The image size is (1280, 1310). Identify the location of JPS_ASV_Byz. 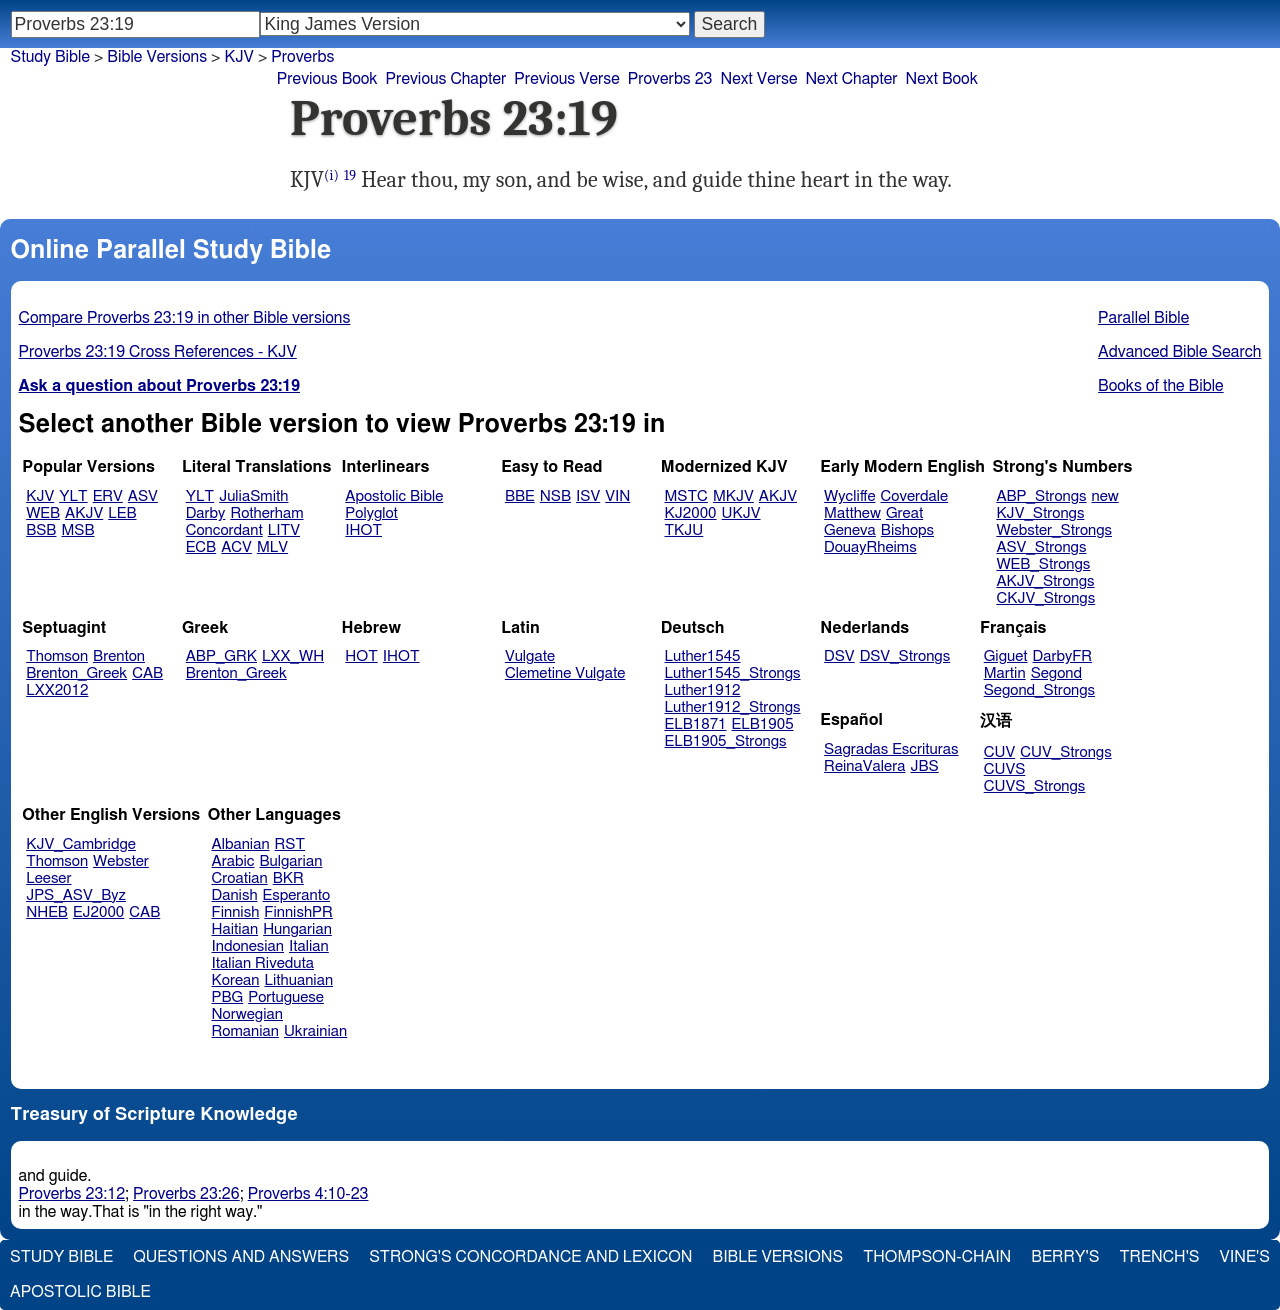
(76, 895).